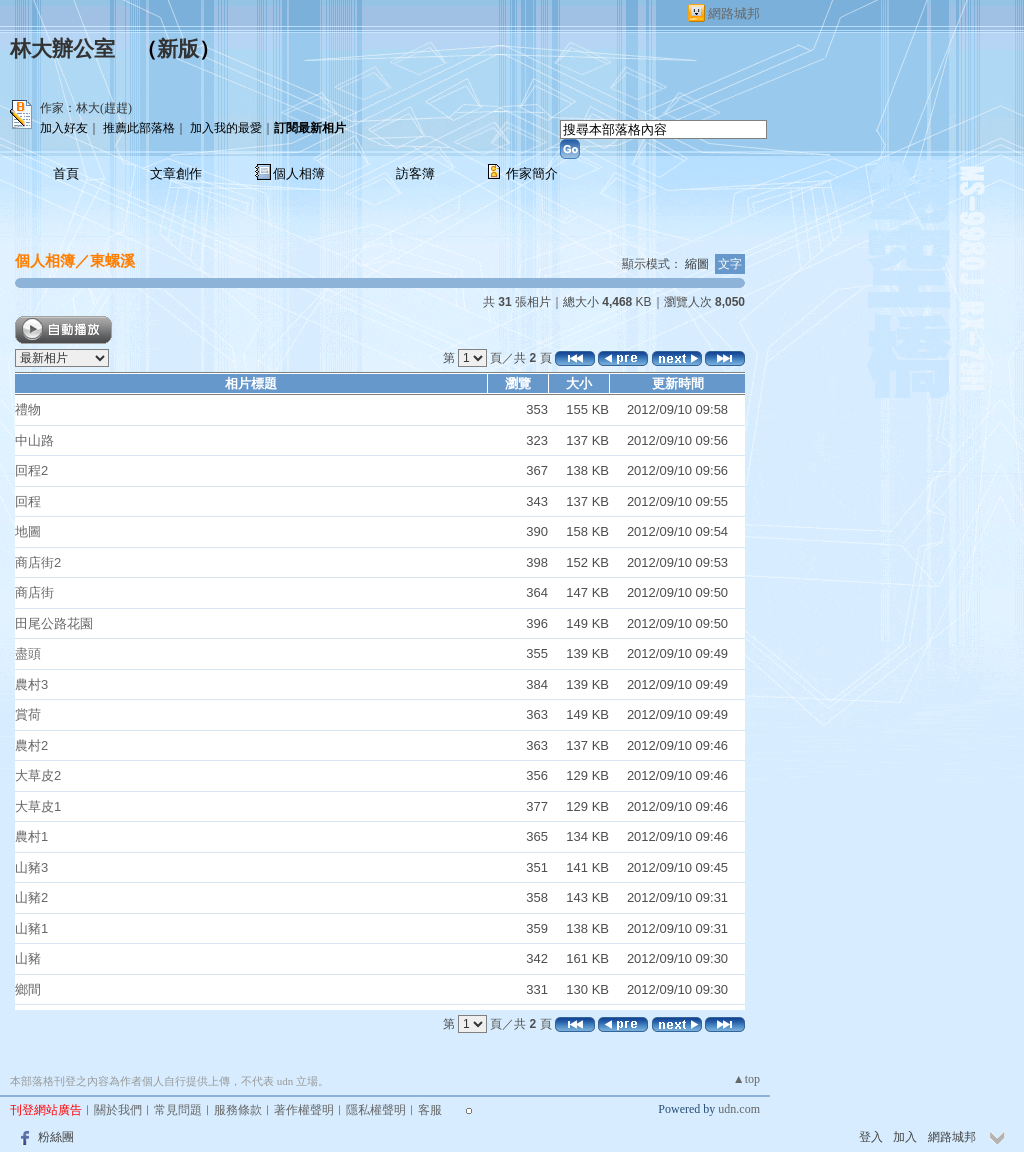 The height and width of the screenshot is (1152, 1024). Describe the element at coordinates (31, 867) in the screenshot. I see `山豬3` at that location.